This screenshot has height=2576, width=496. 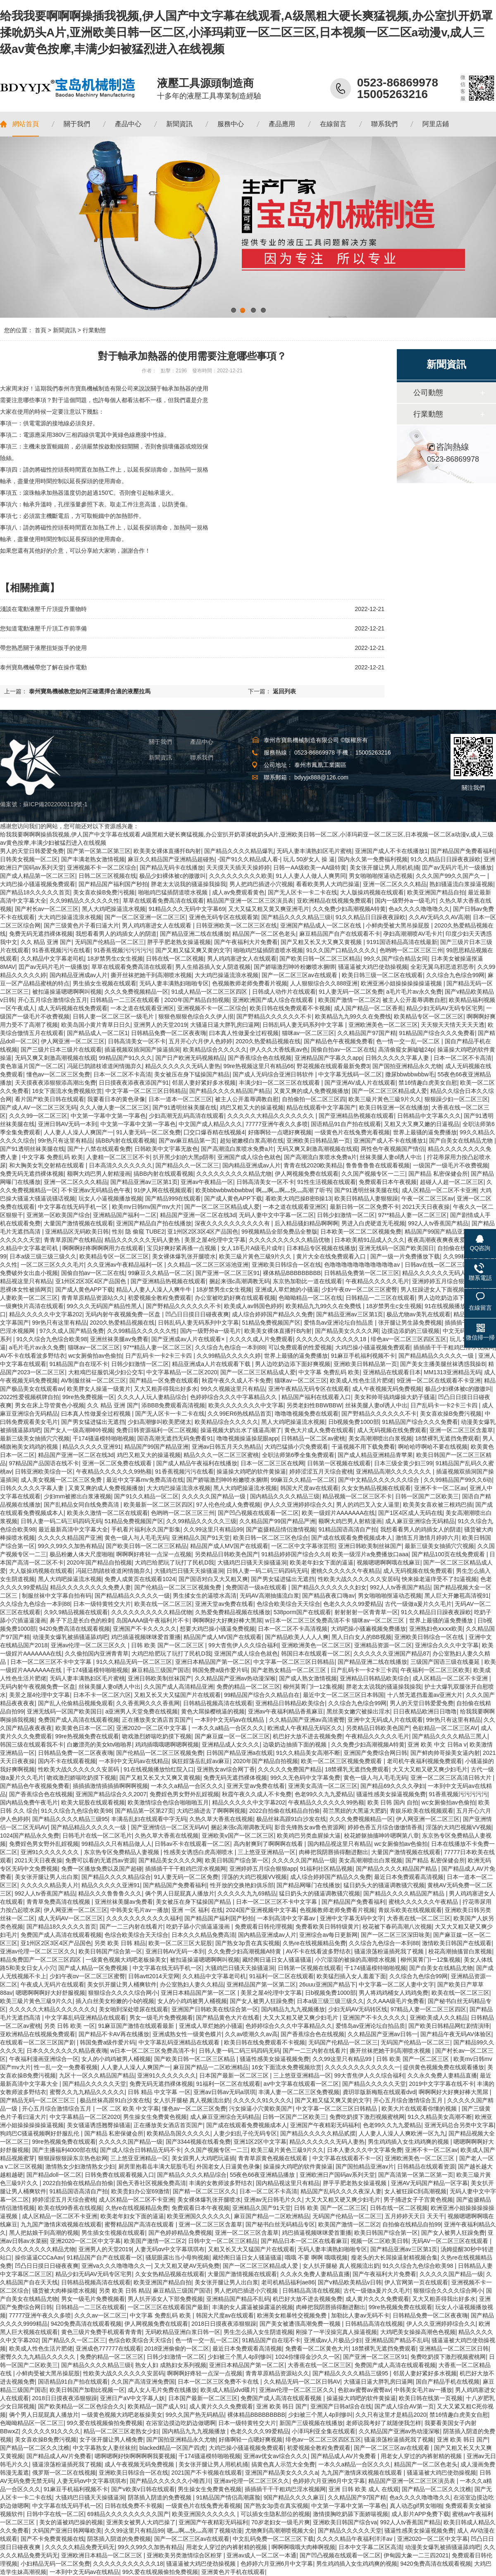 What do you see at coordinates (113, 884) in the screenshot?
I see `国产精品国产福利国产秒拍` at bounding box center [113, 884].